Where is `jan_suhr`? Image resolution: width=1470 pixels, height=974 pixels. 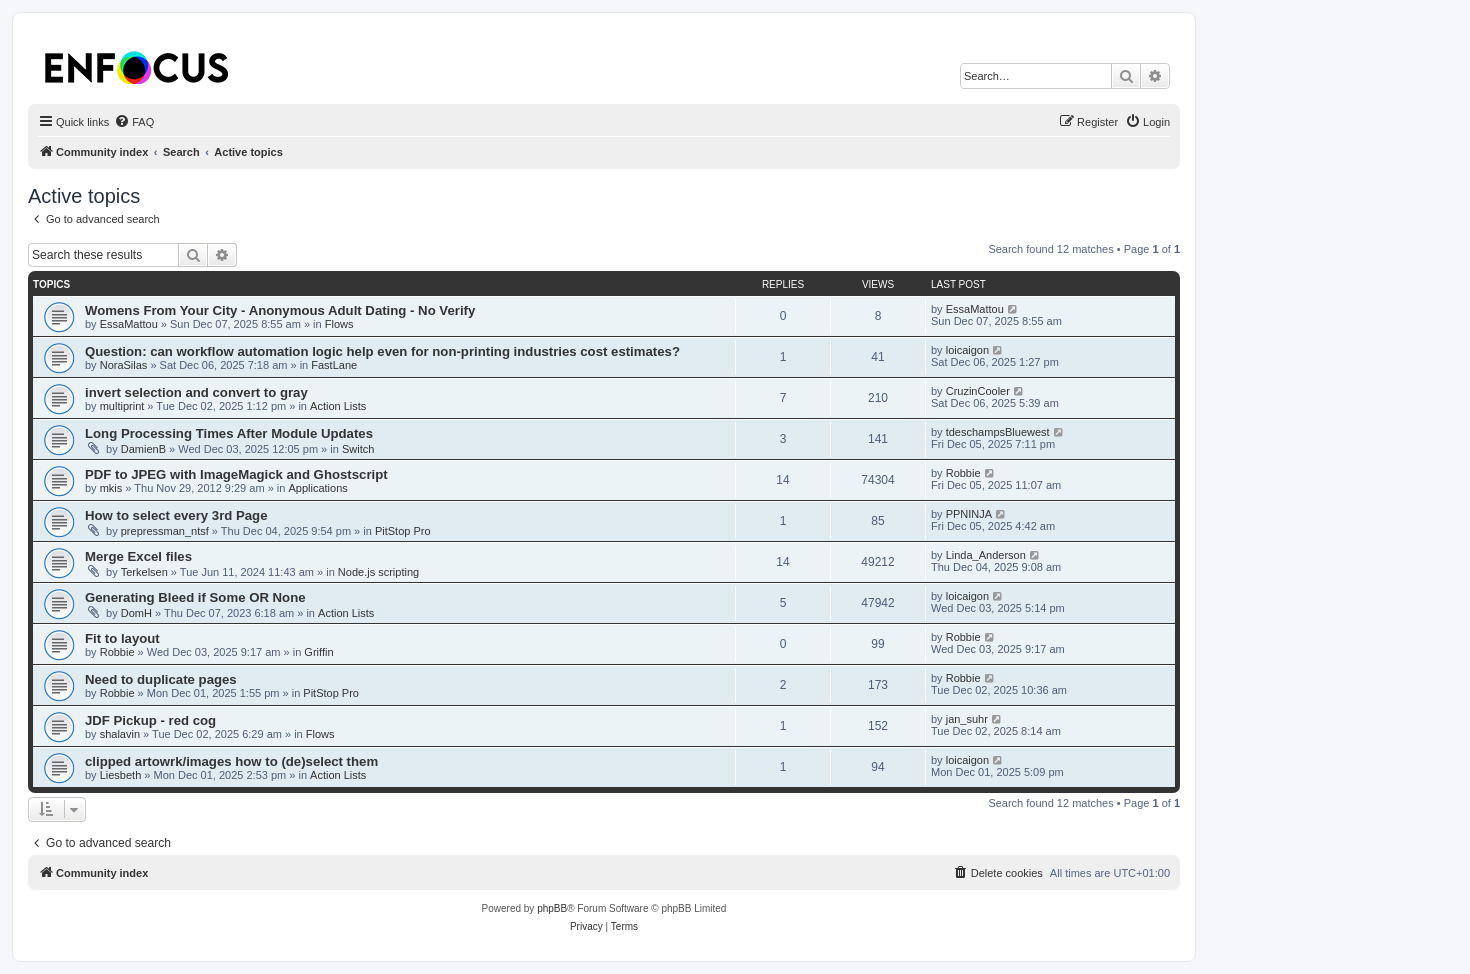 jan_suhr is located at coordinates (967, 719).